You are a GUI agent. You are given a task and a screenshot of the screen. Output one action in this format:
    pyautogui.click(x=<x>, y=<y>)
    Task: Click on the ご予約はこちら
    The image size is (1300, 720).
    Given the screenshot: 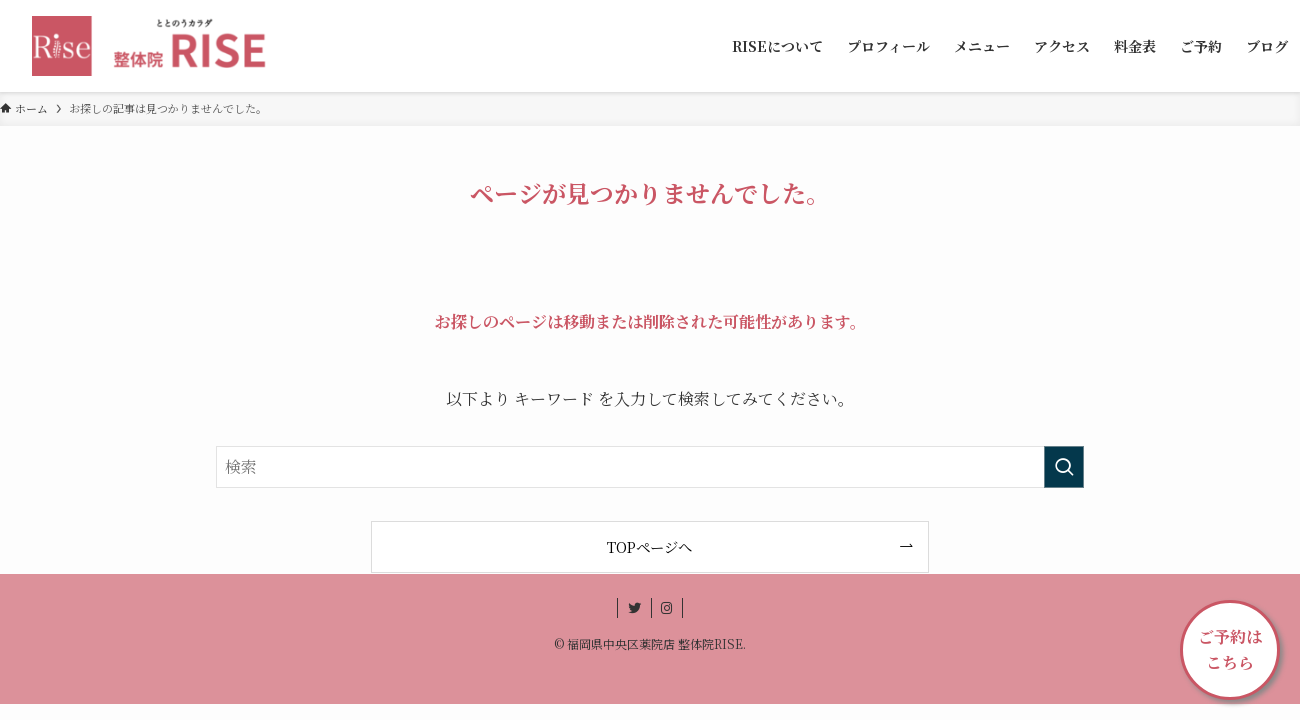 What is the action you would take?
    pyautogui.click(x=1230, y=649)
    